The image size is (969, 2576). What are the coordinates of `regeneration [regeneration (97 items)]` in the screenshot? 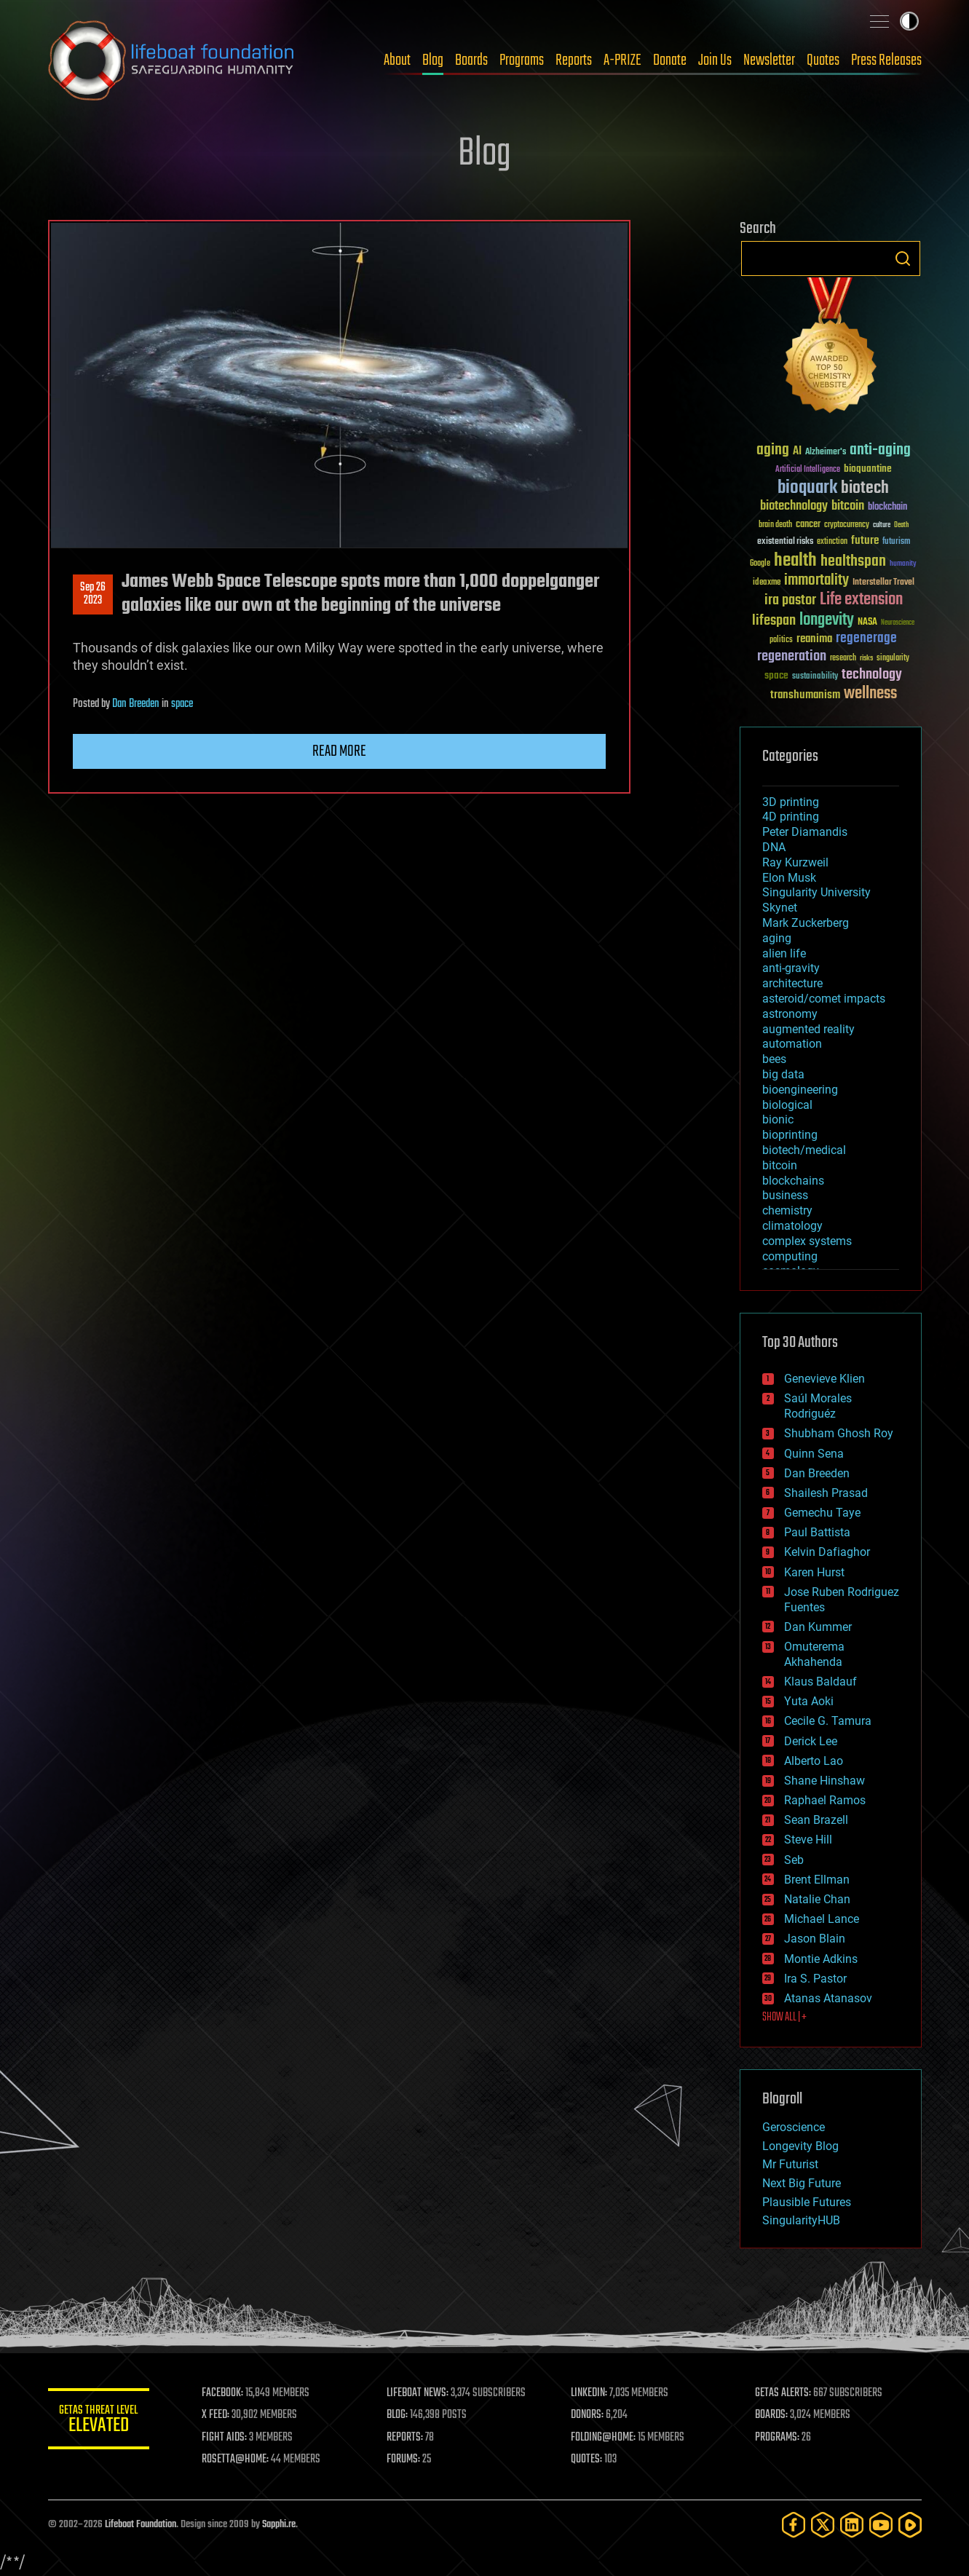 It's located at (791, 656).